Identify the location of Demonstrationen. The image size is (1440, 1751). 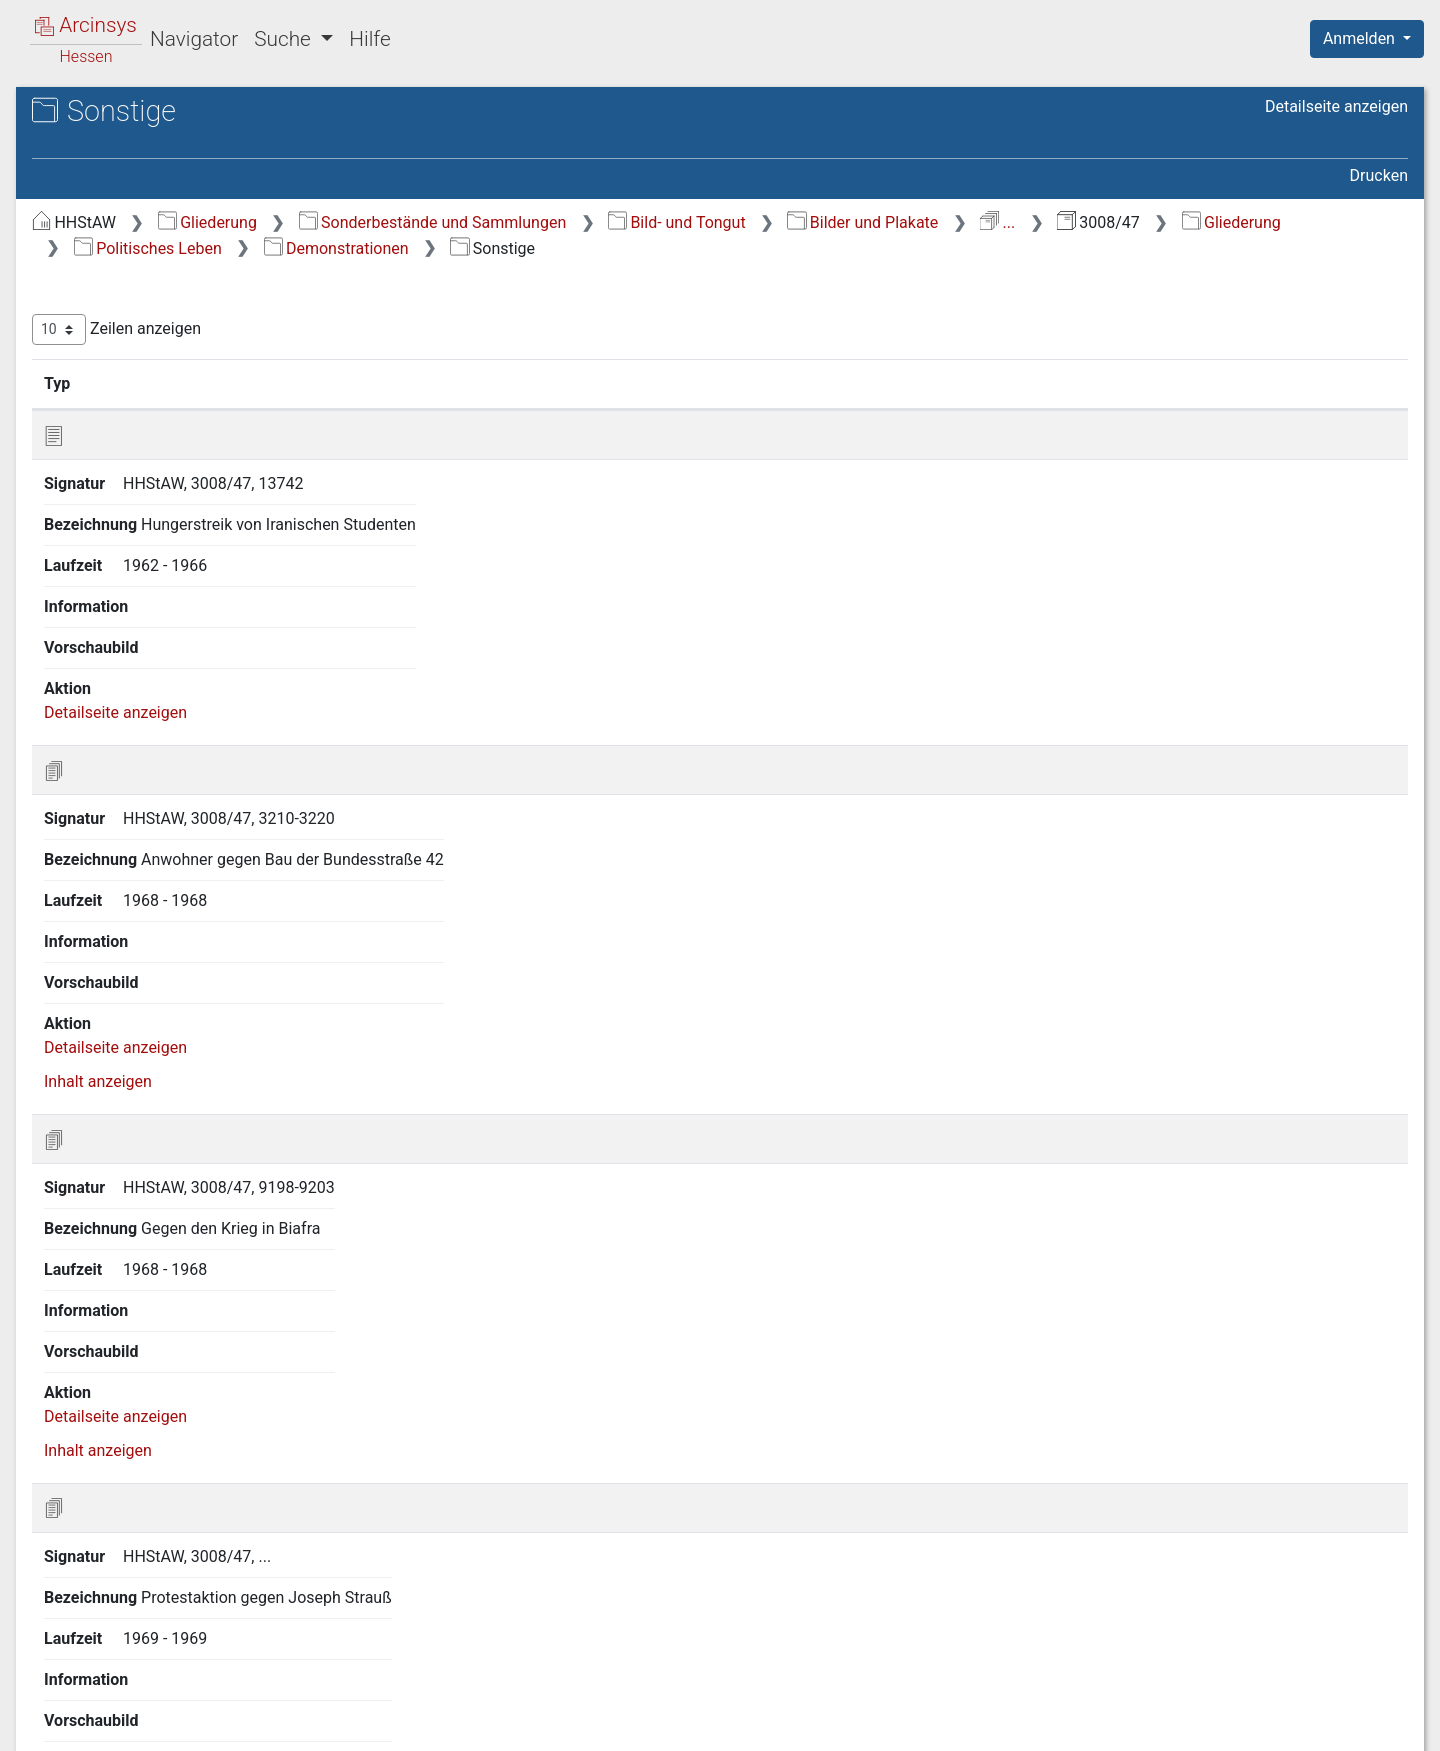
(937, 248).